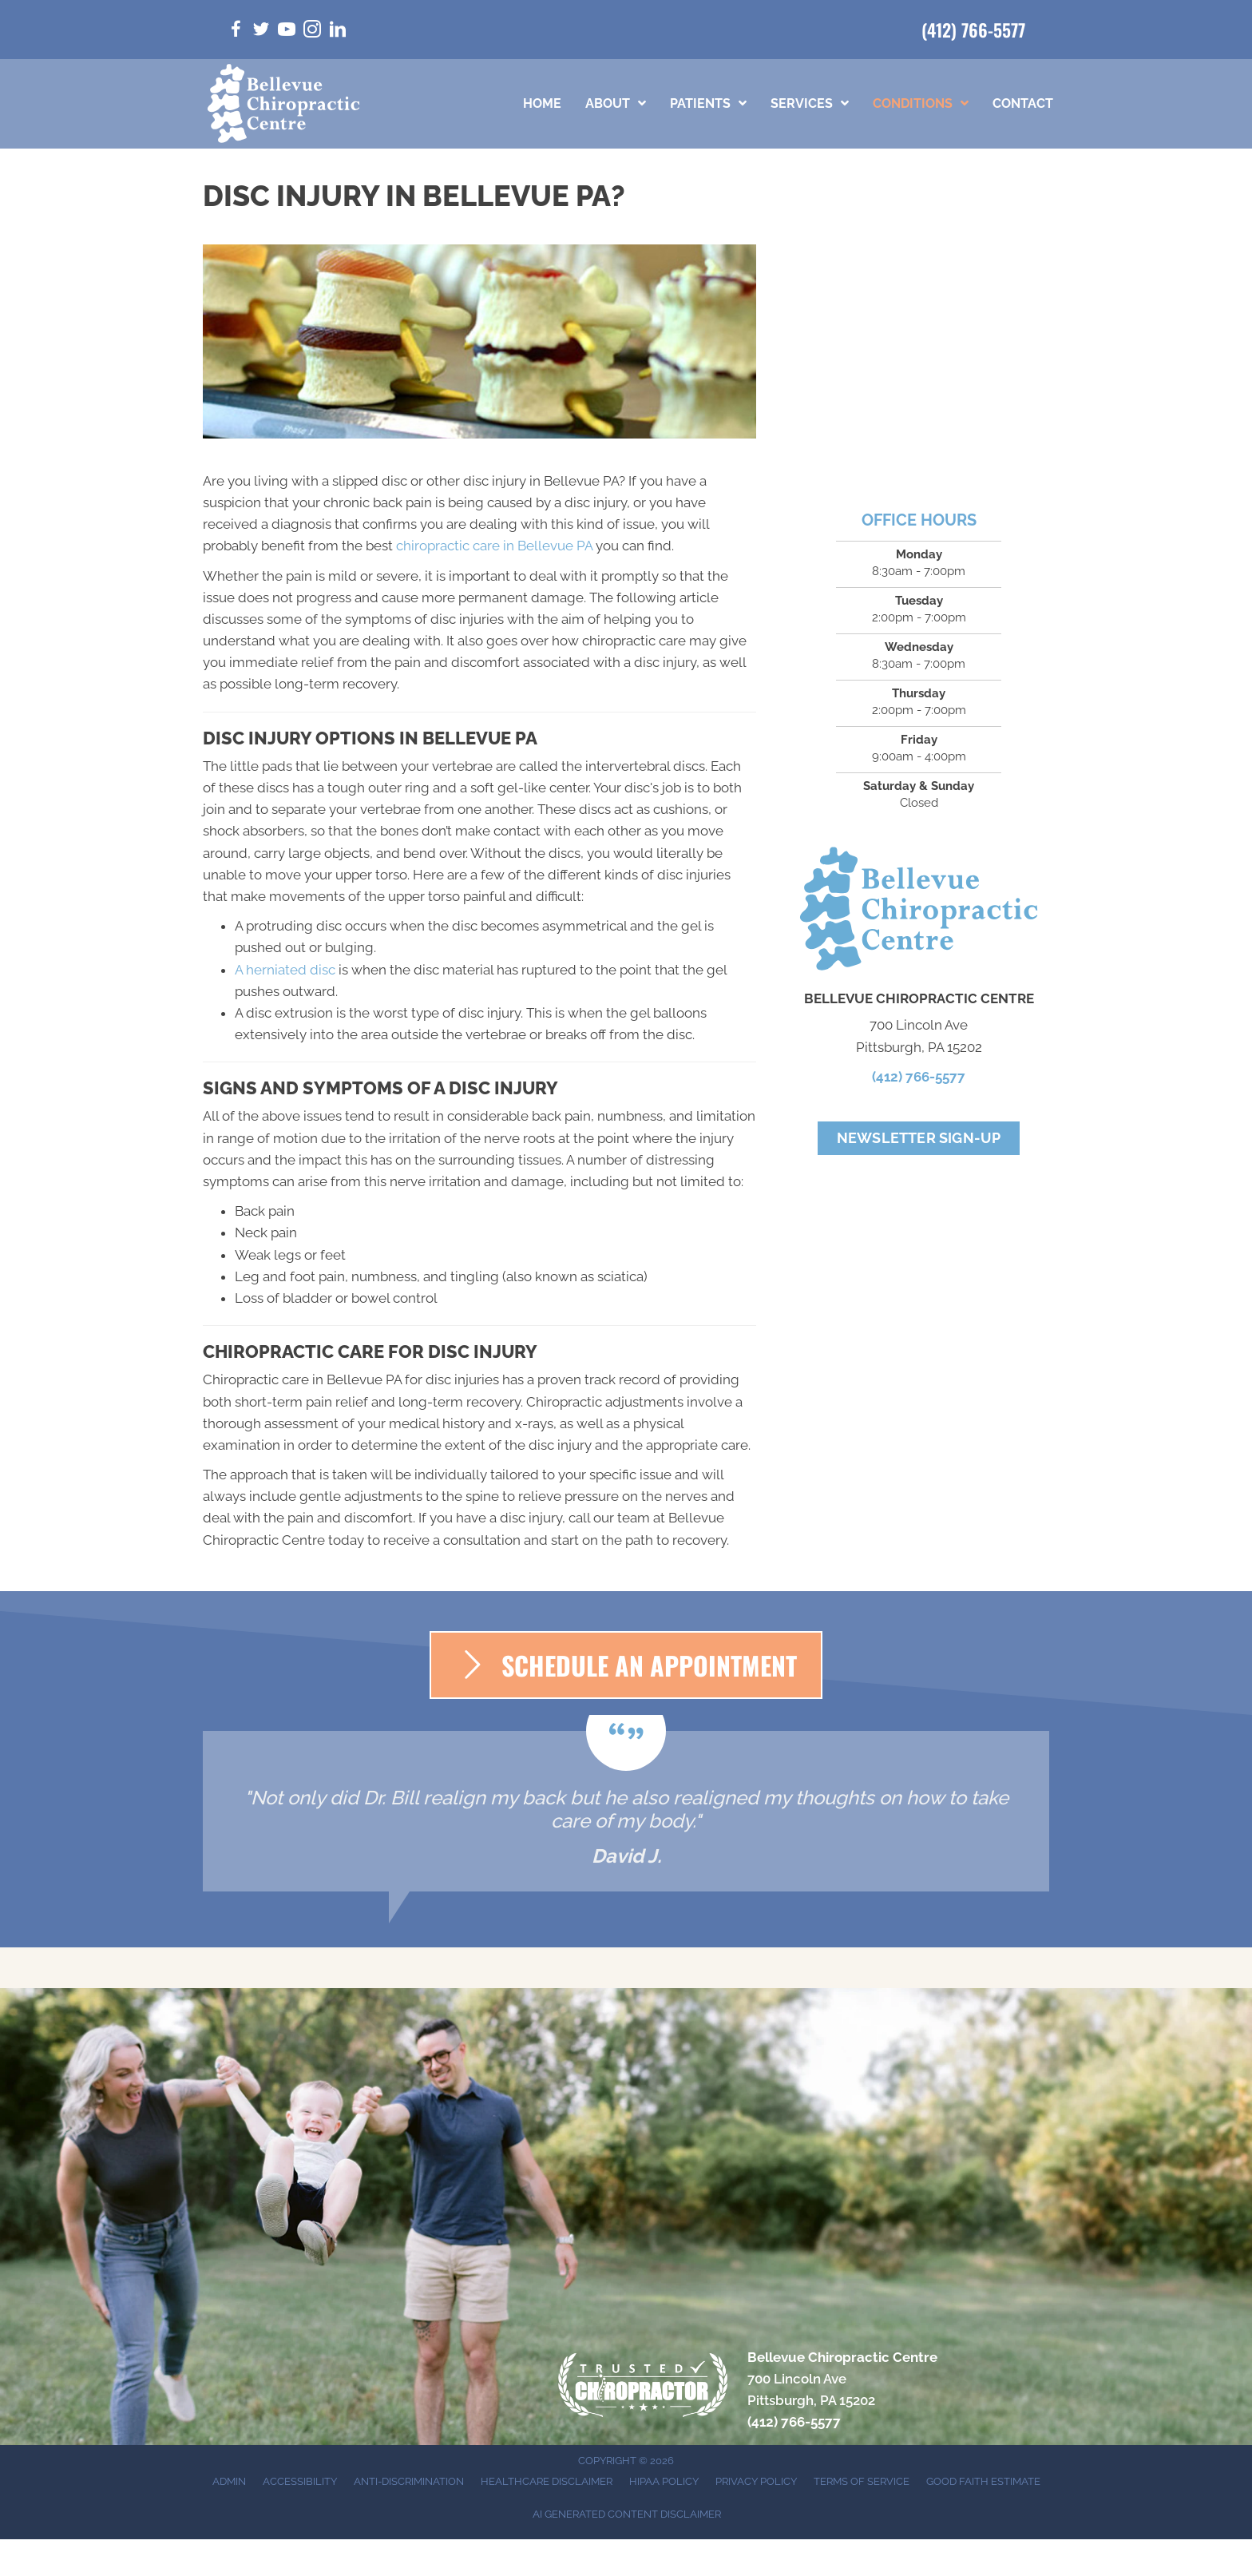  I want to click on Anti-Discrimination, so click(409, 2481).